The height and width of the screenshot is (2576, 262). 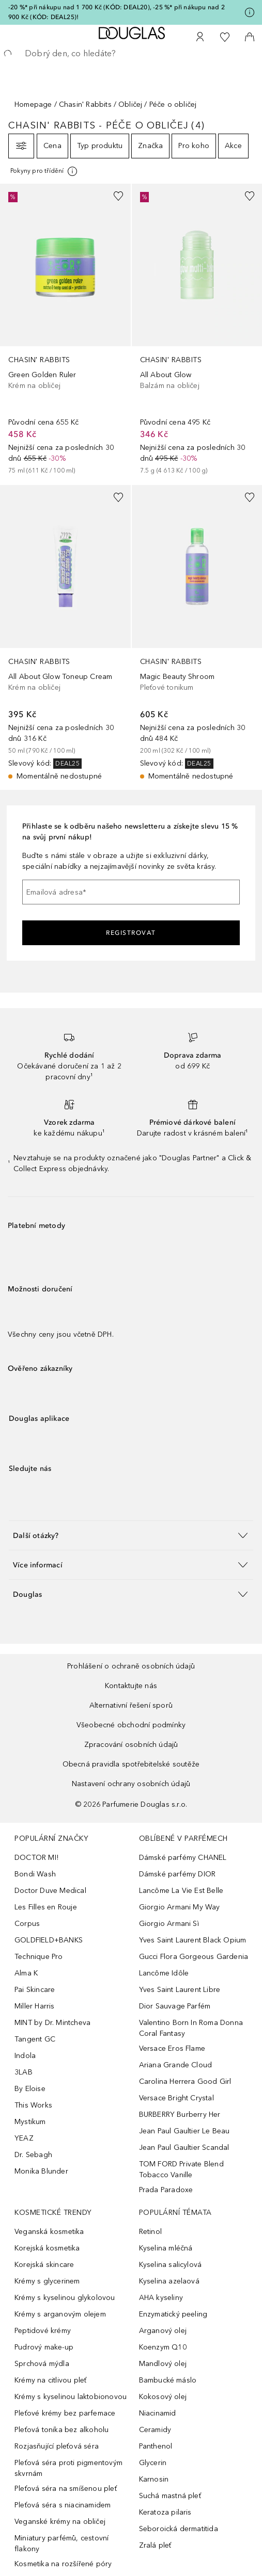 I want to click on Pai Skincare, so click(x=34, y=1989).